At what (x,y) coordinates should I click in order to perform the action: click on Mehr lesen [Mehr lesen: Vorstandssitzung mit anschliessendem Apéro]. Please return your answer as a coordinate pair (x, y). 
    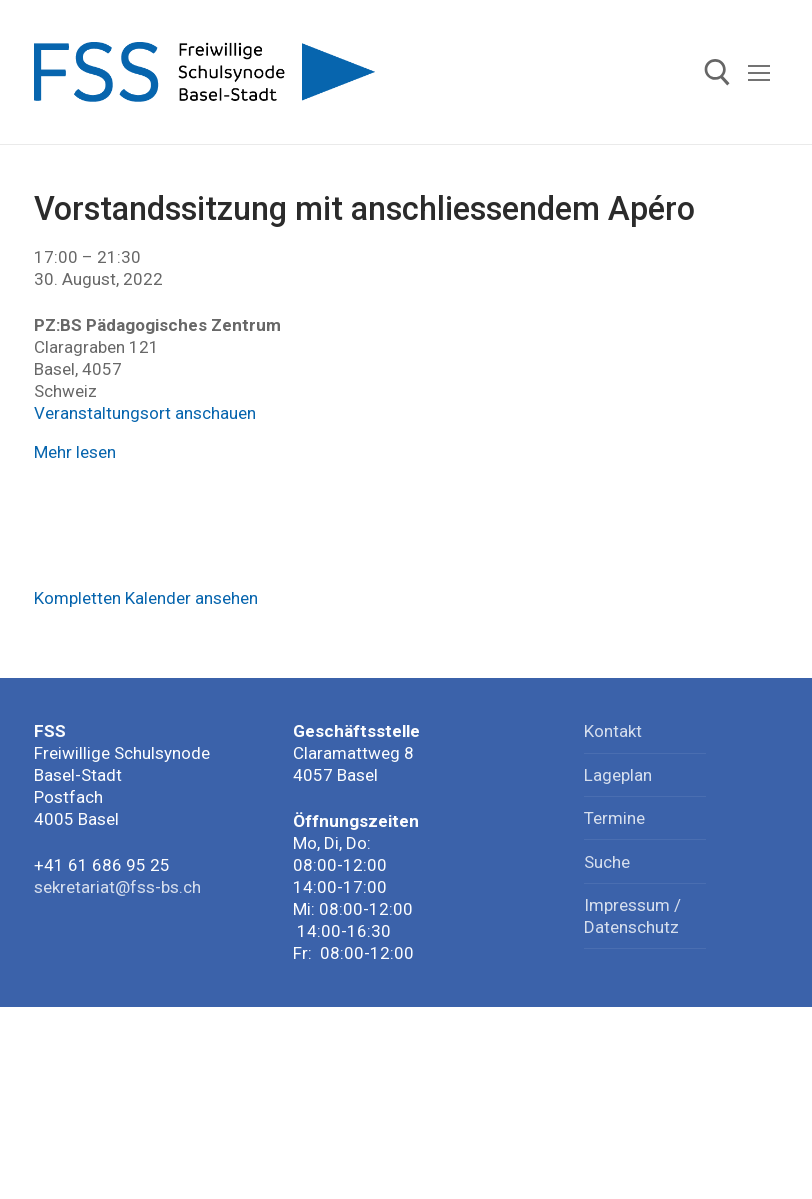
    Looking at the image, I should click on (75, 452).